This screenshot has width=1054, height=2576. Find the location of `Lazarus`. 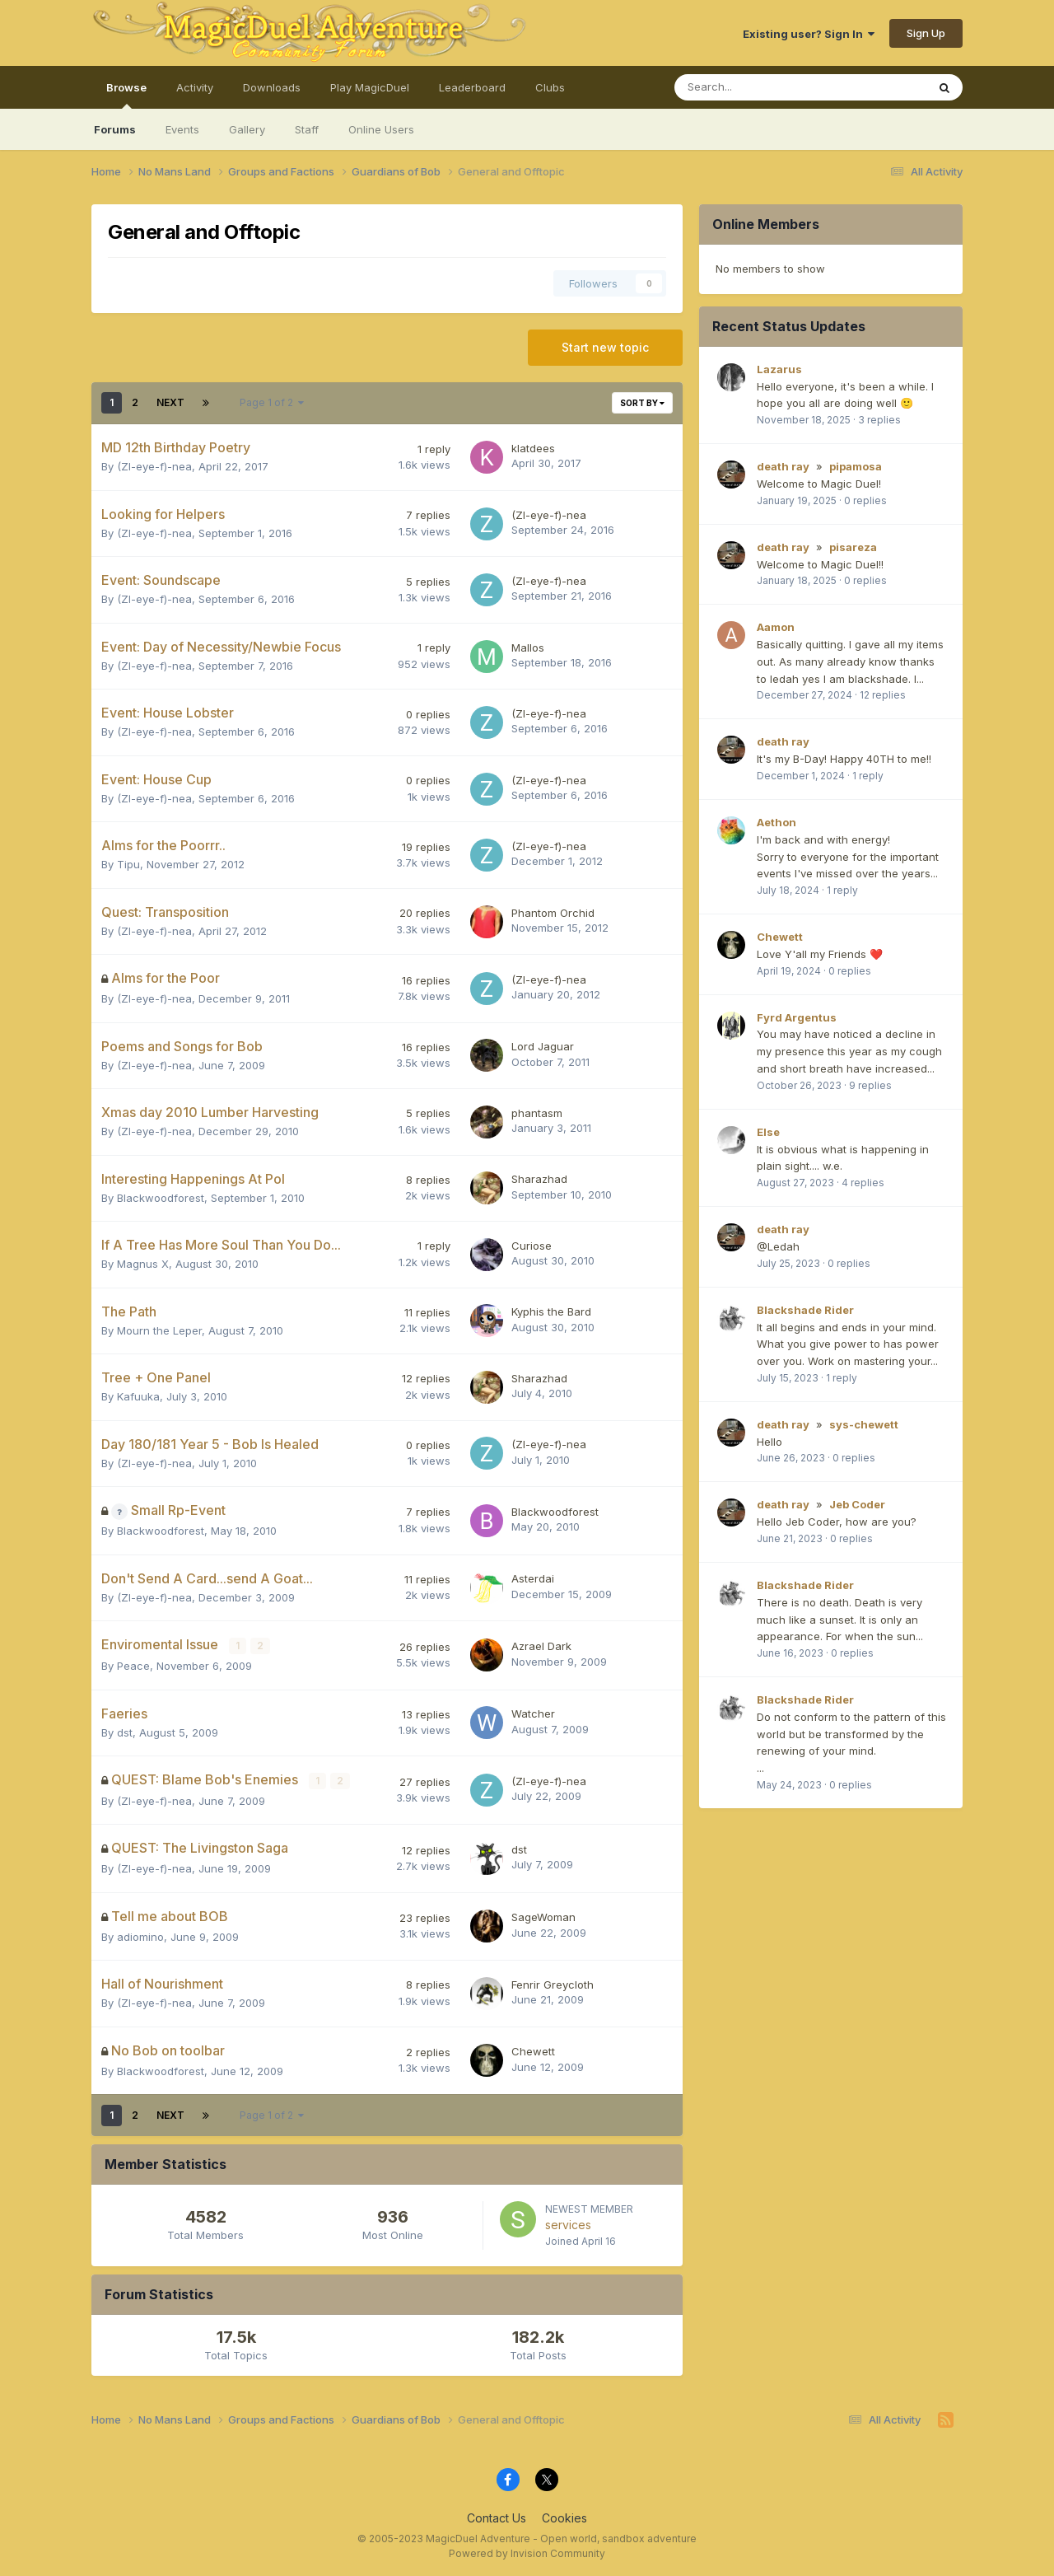

Lazarus is located at coordinates (779, 369).